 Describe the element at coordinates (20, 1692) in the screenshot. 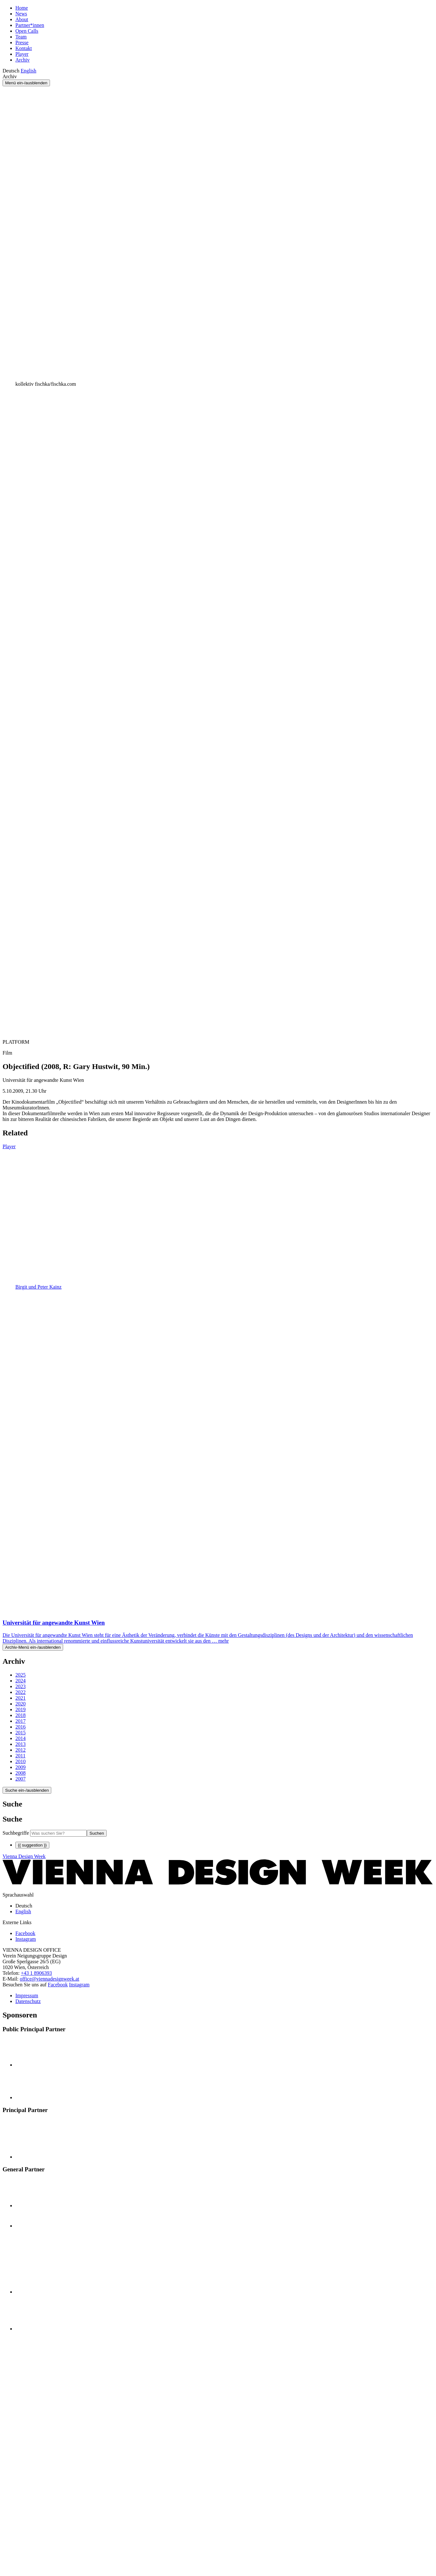

I see `2022` at that location.